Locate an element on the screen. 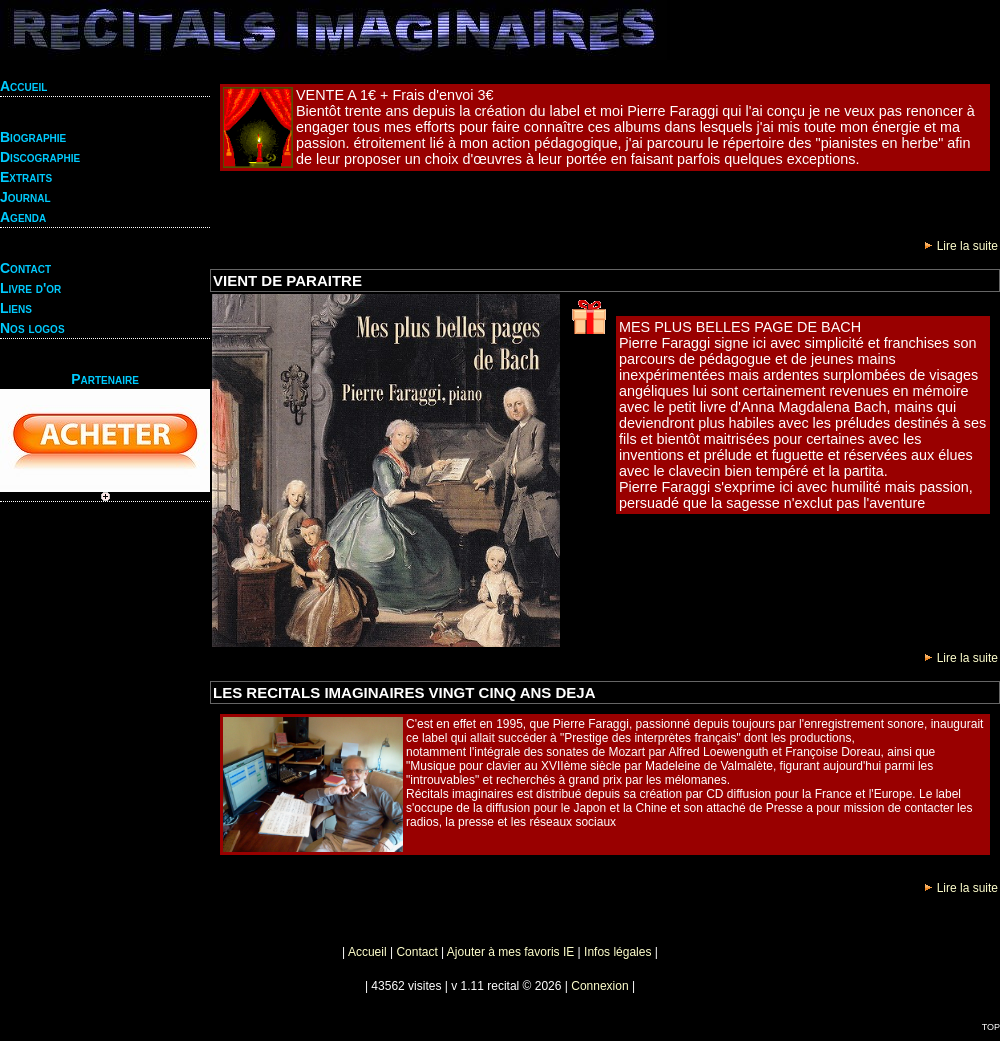 The image size is (1000, 1041). Nos logos is located at coordinates (32, 328).